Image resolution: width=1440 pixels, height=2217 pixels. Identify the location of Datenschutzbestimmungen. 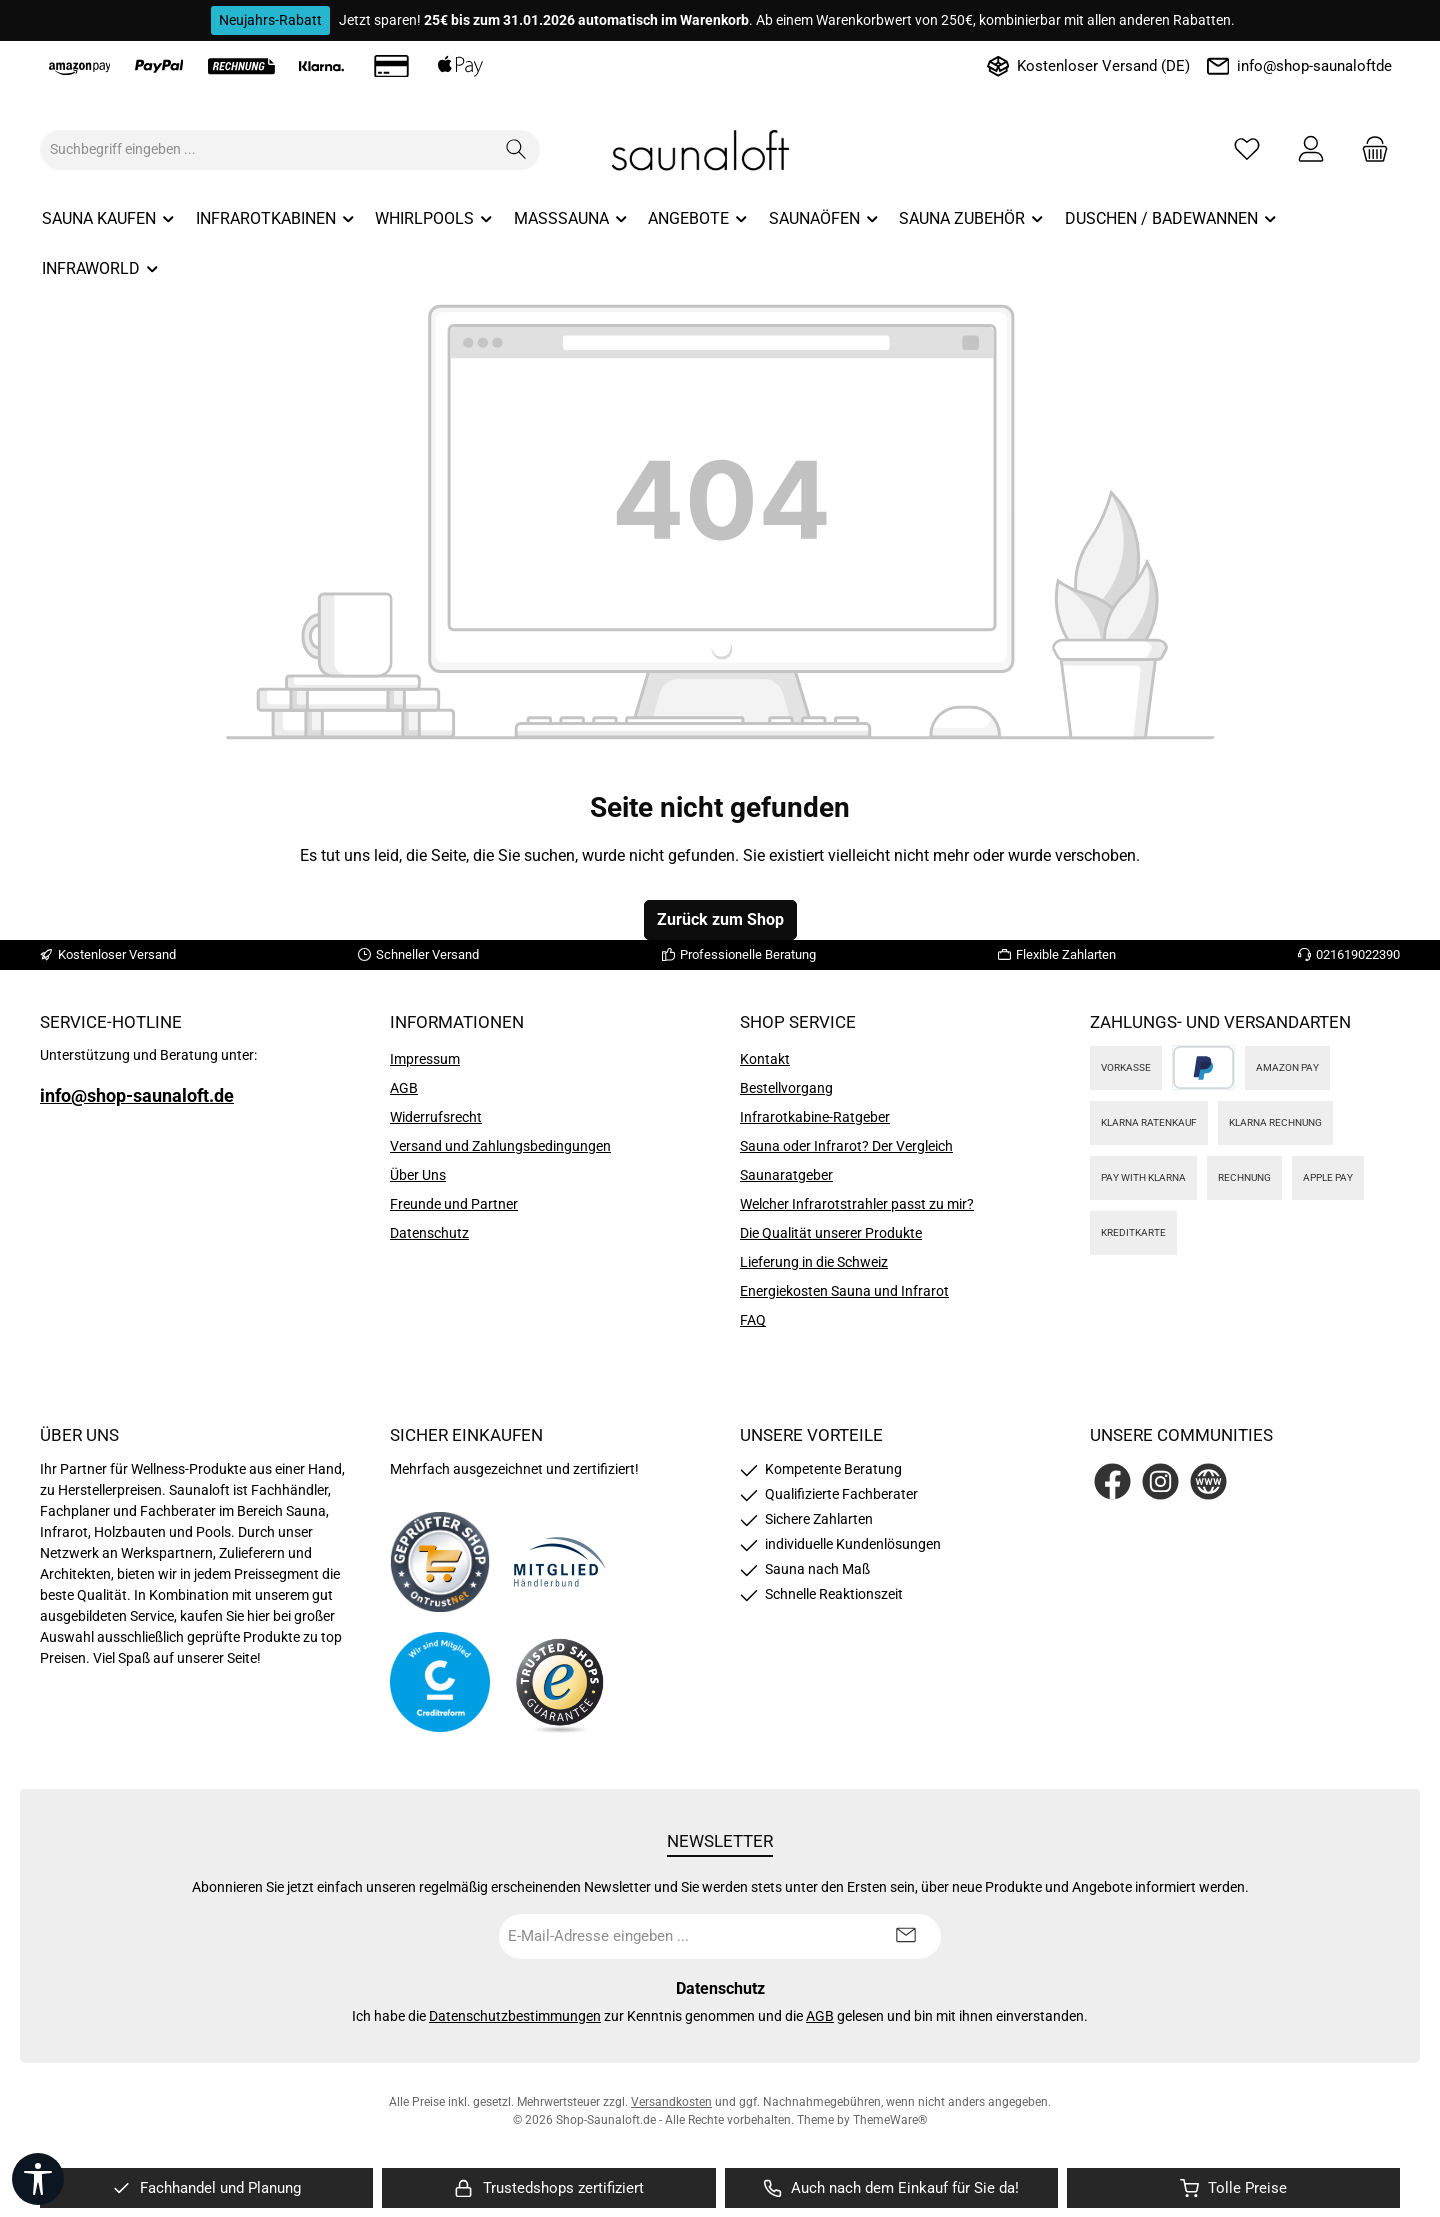
(515, 2016).